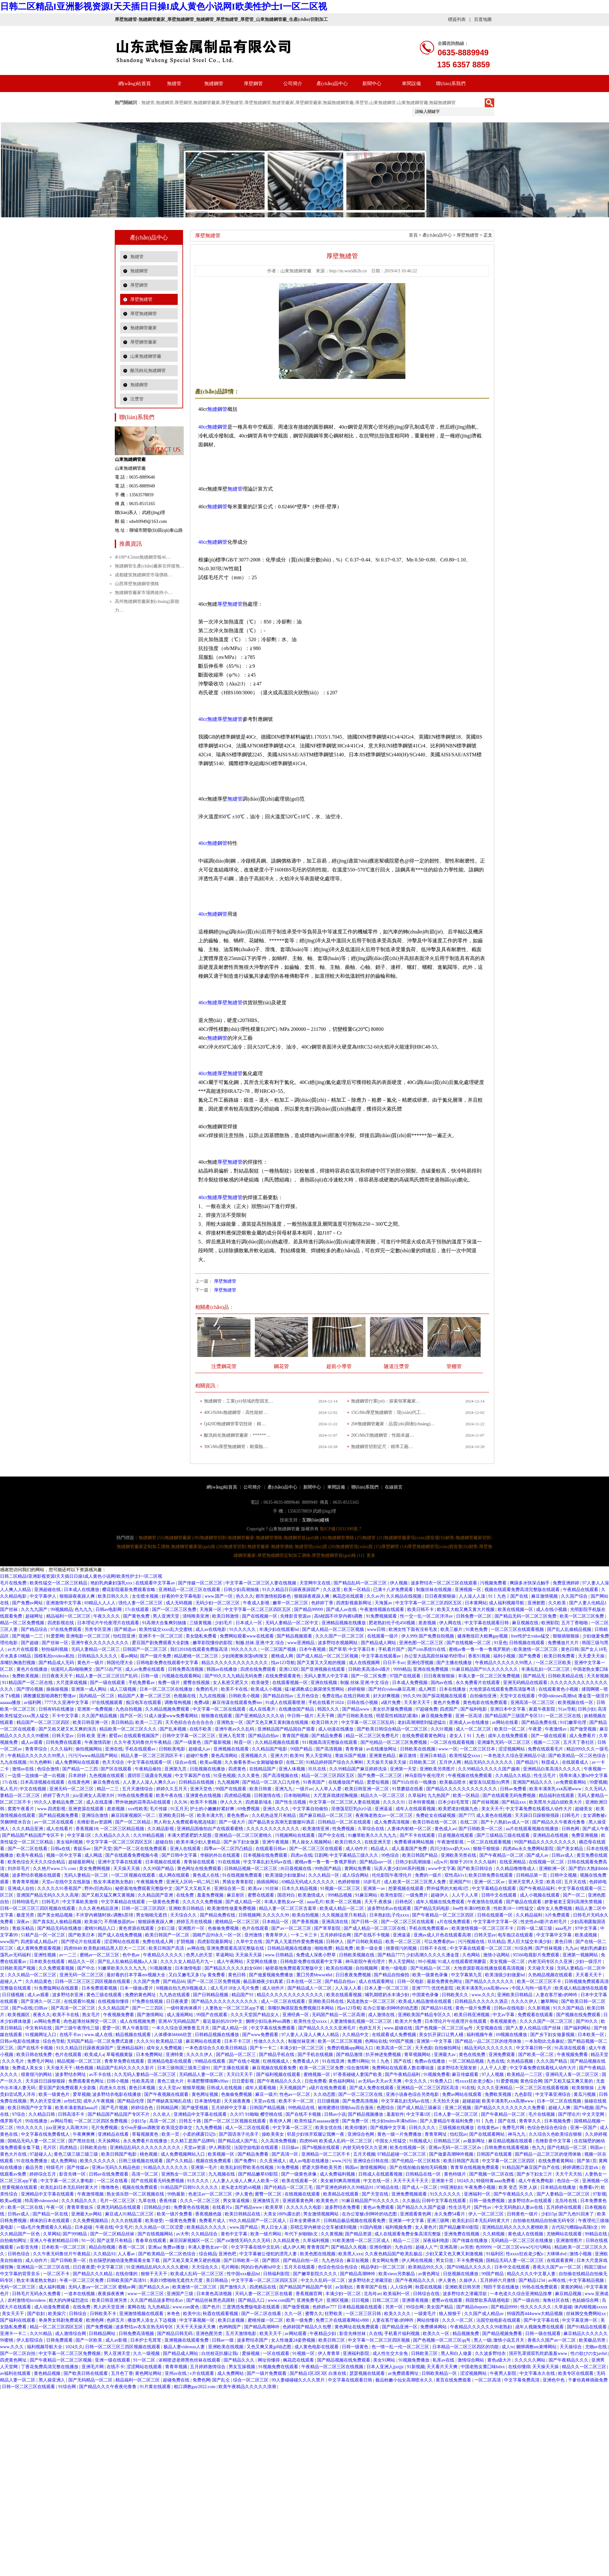  Describe the element at coordinates (265, 2101) in the screenshot. I see `天堂av在线` at that location.